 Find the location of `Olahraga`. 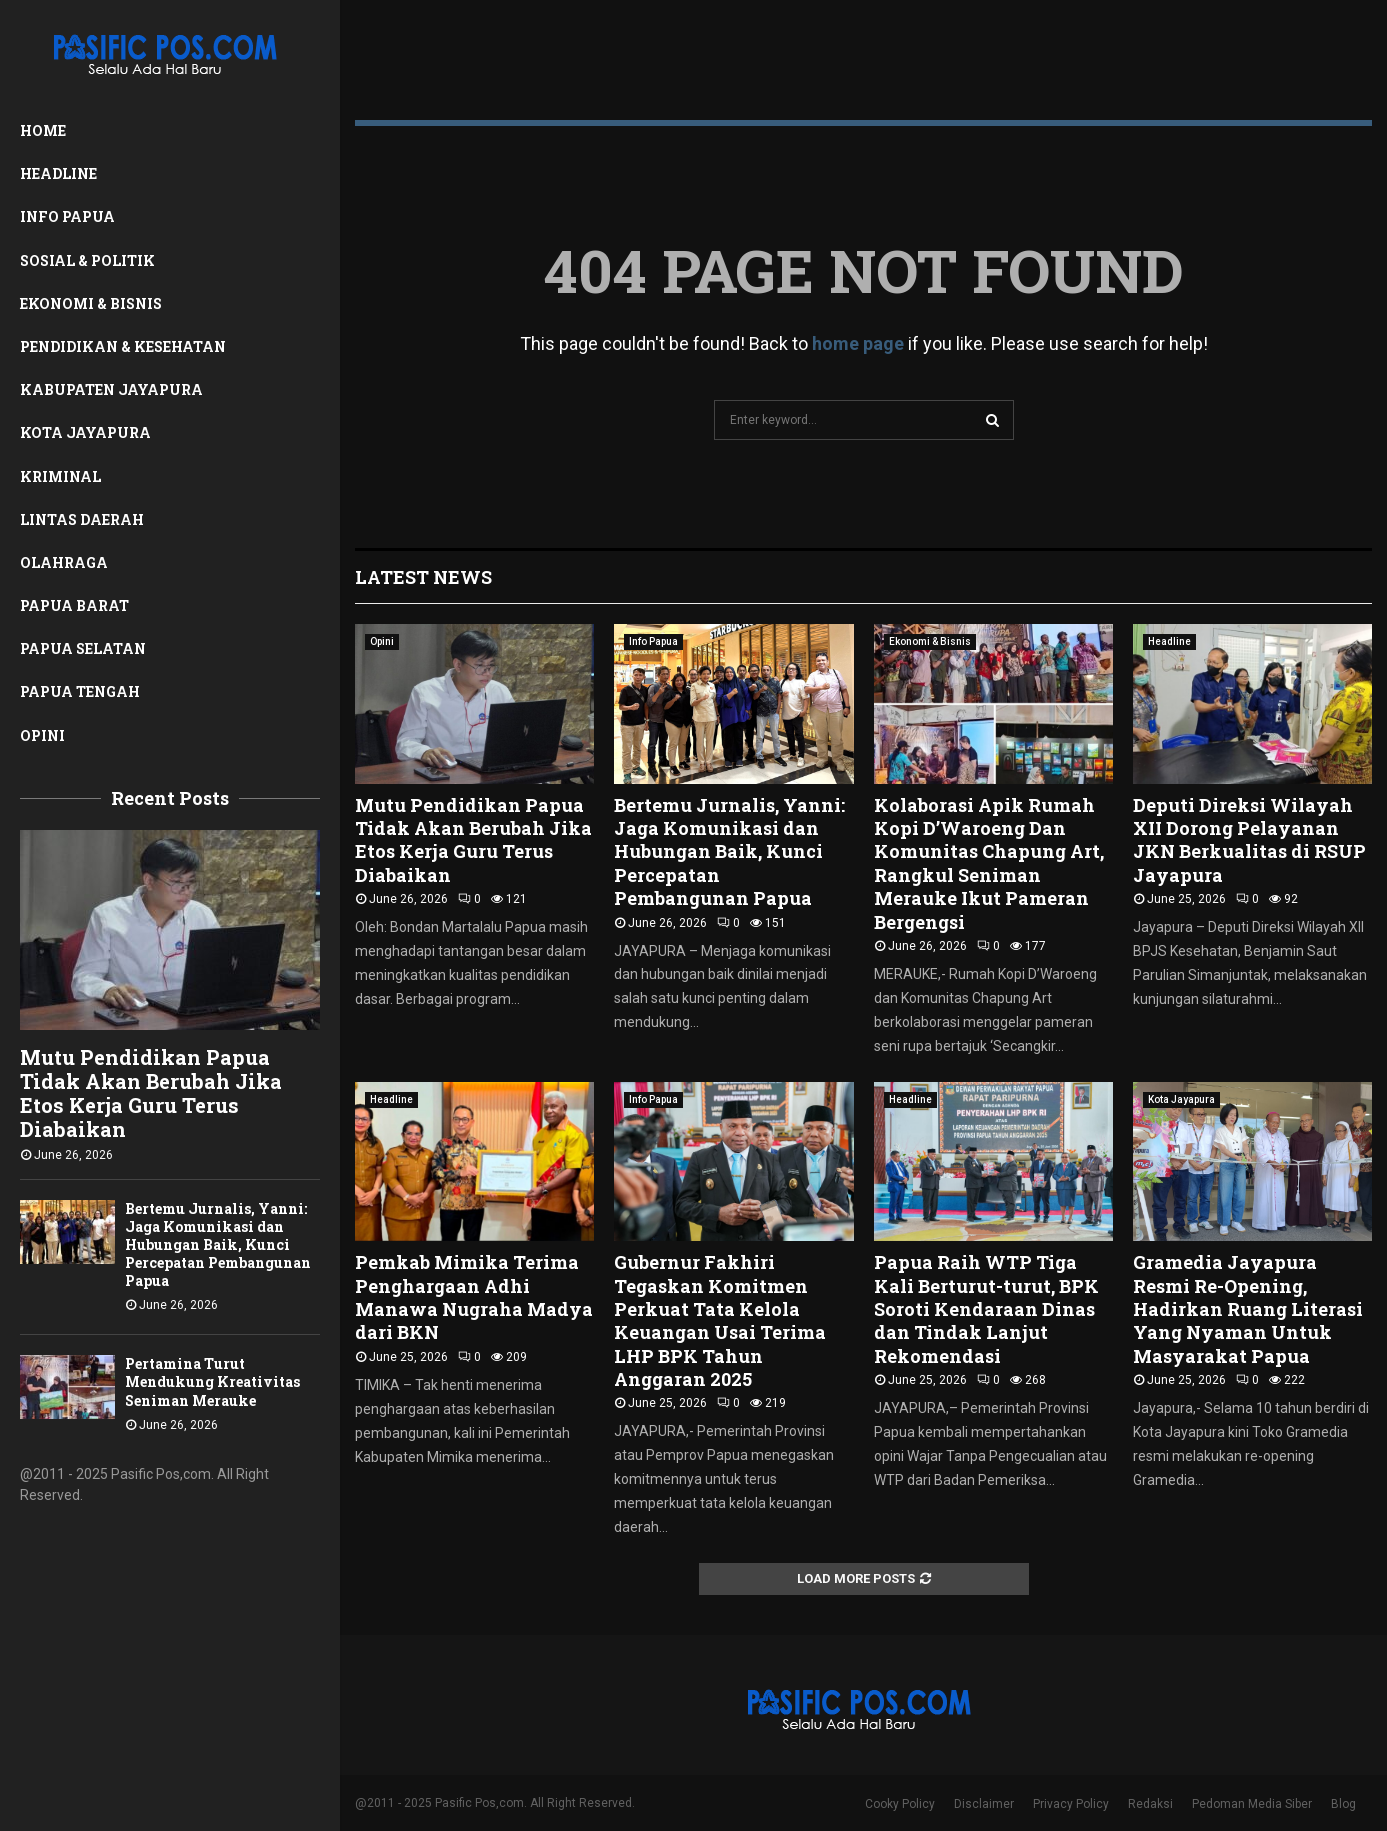

Olahraga is located at coordinates (64, 562).